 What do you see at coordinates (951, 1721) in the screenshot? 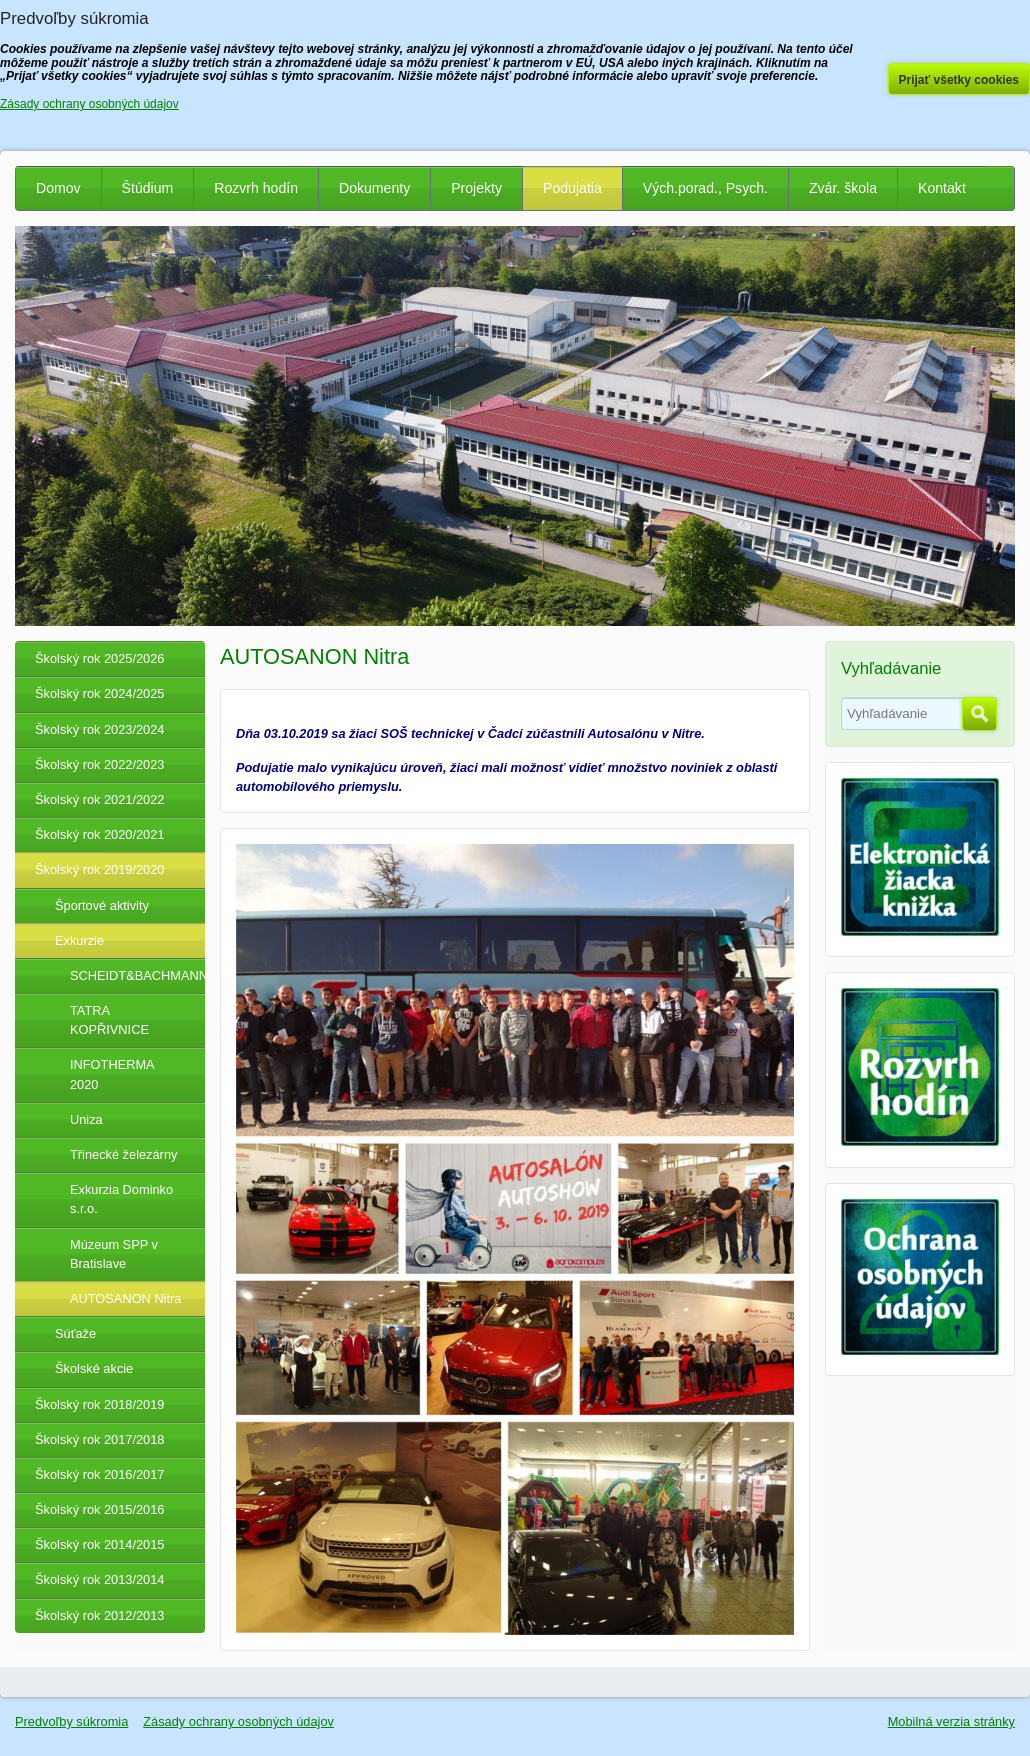
I see `Mobilná verzia stránky` at bounding box center [951, 1721].